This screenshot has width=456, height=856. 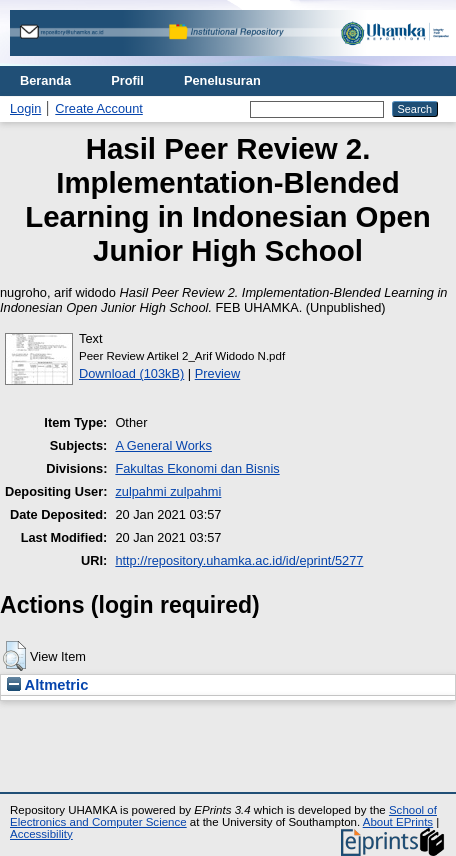 What do you see at coordinates (41, 834) in the screenshot?
I see `Accessibility` at bounding box center [41, 834].